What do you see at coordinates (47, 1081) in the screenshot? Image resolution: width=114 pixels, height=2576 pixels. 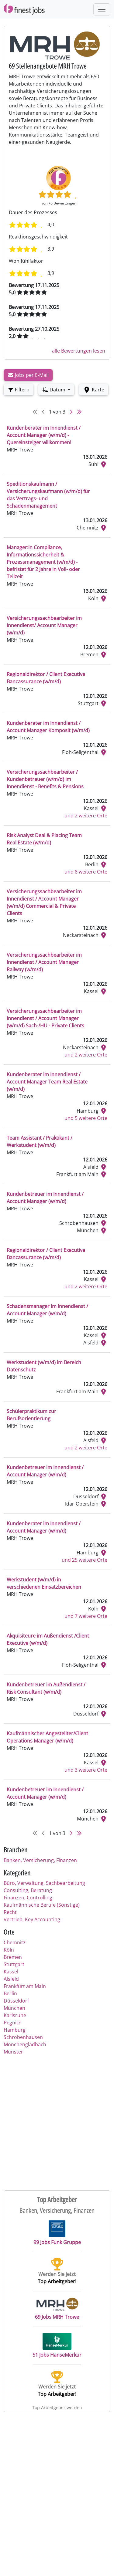 I see `Kundenberater im Innendienst / Account Manager Team Real Estate (w/m/d)` at bounding box center [47, 1081].